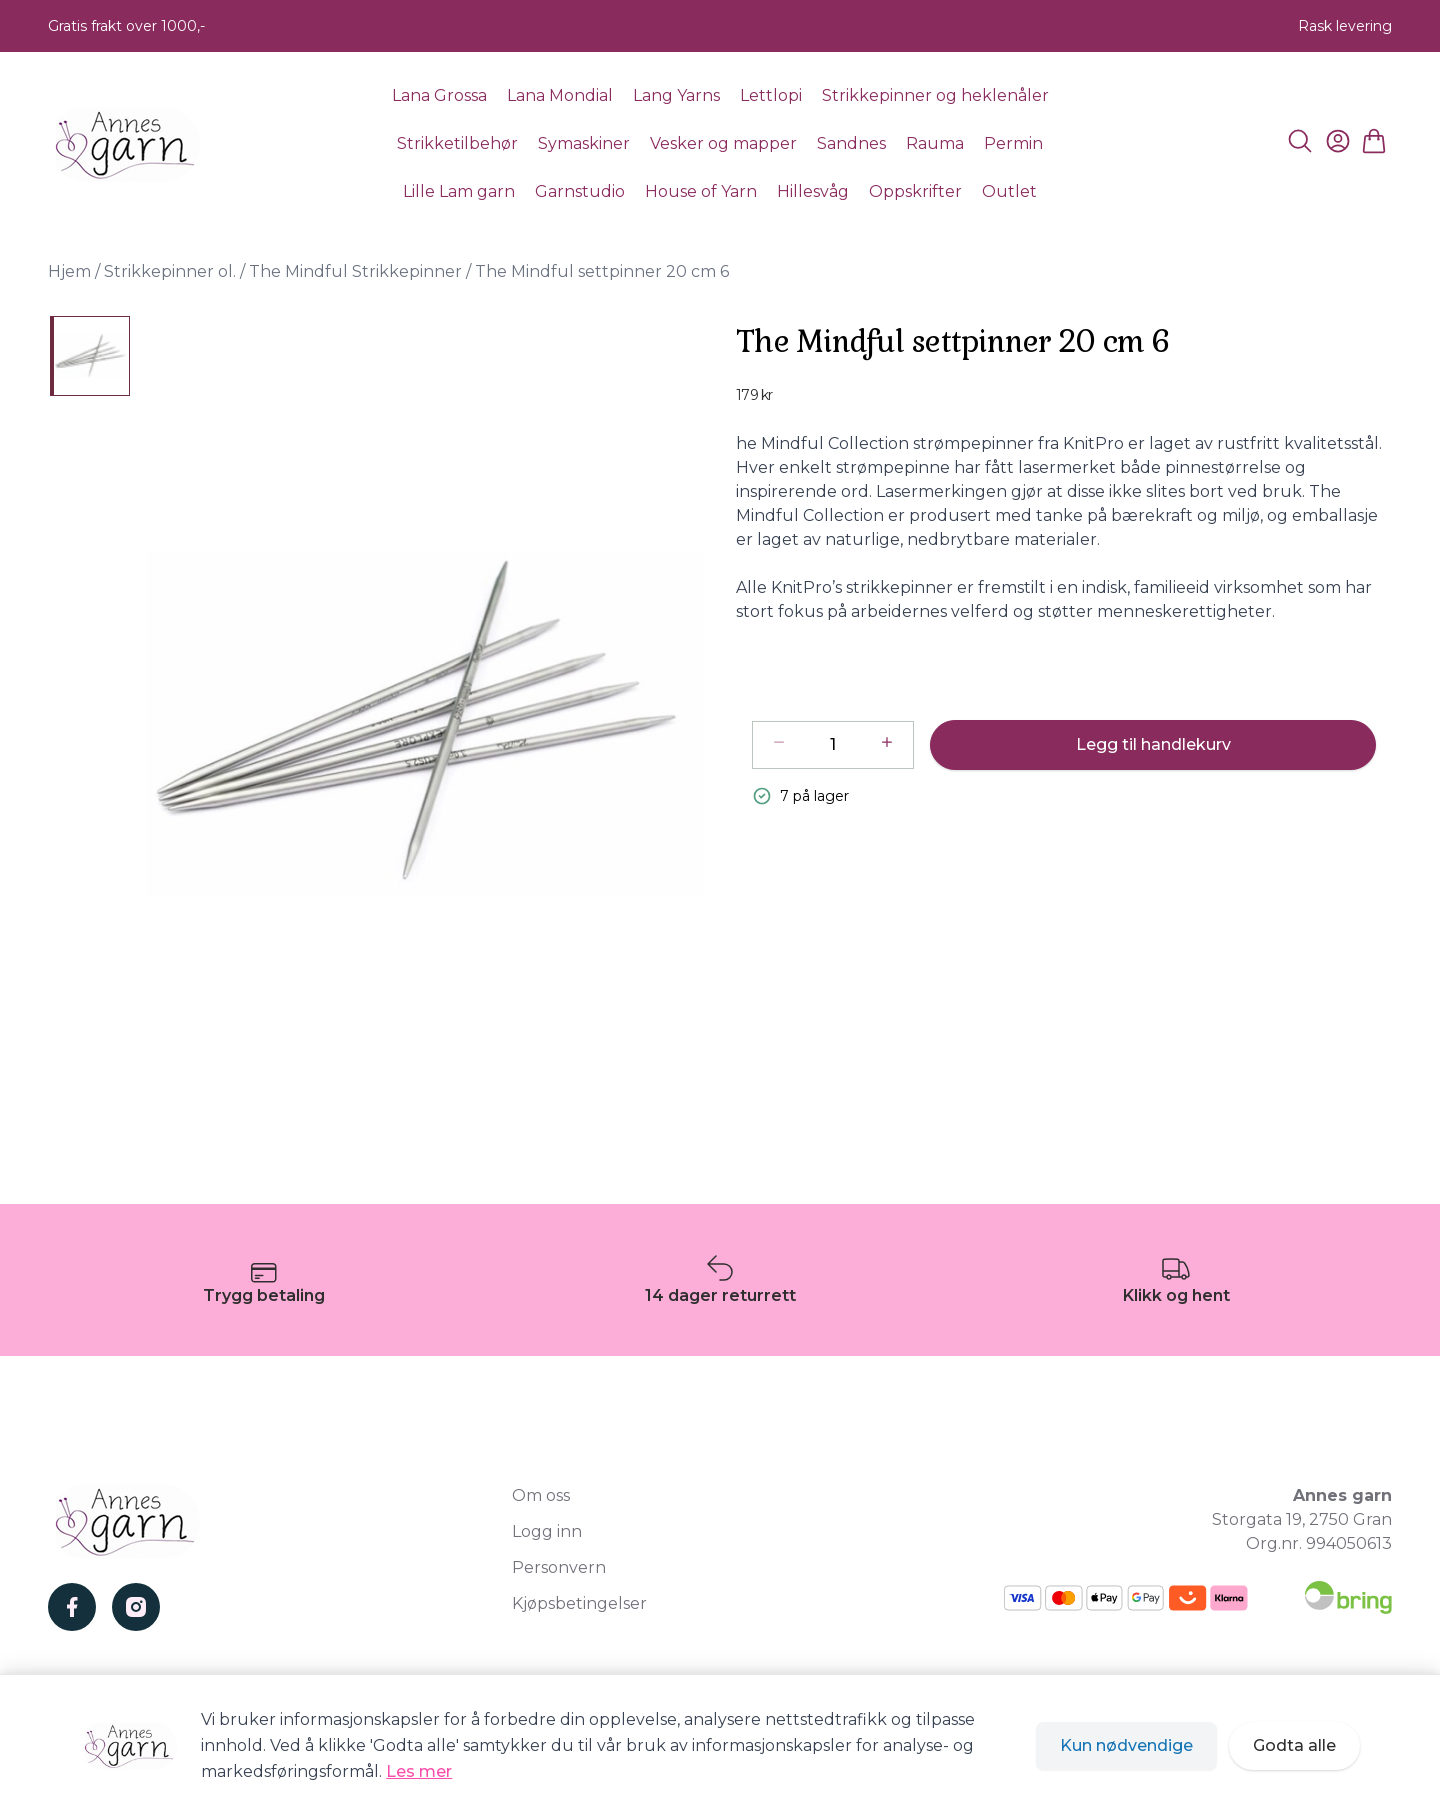 The width and height of the screenshot is (1440, 1817). I want to click on House of Yarn, so click(701, 191).